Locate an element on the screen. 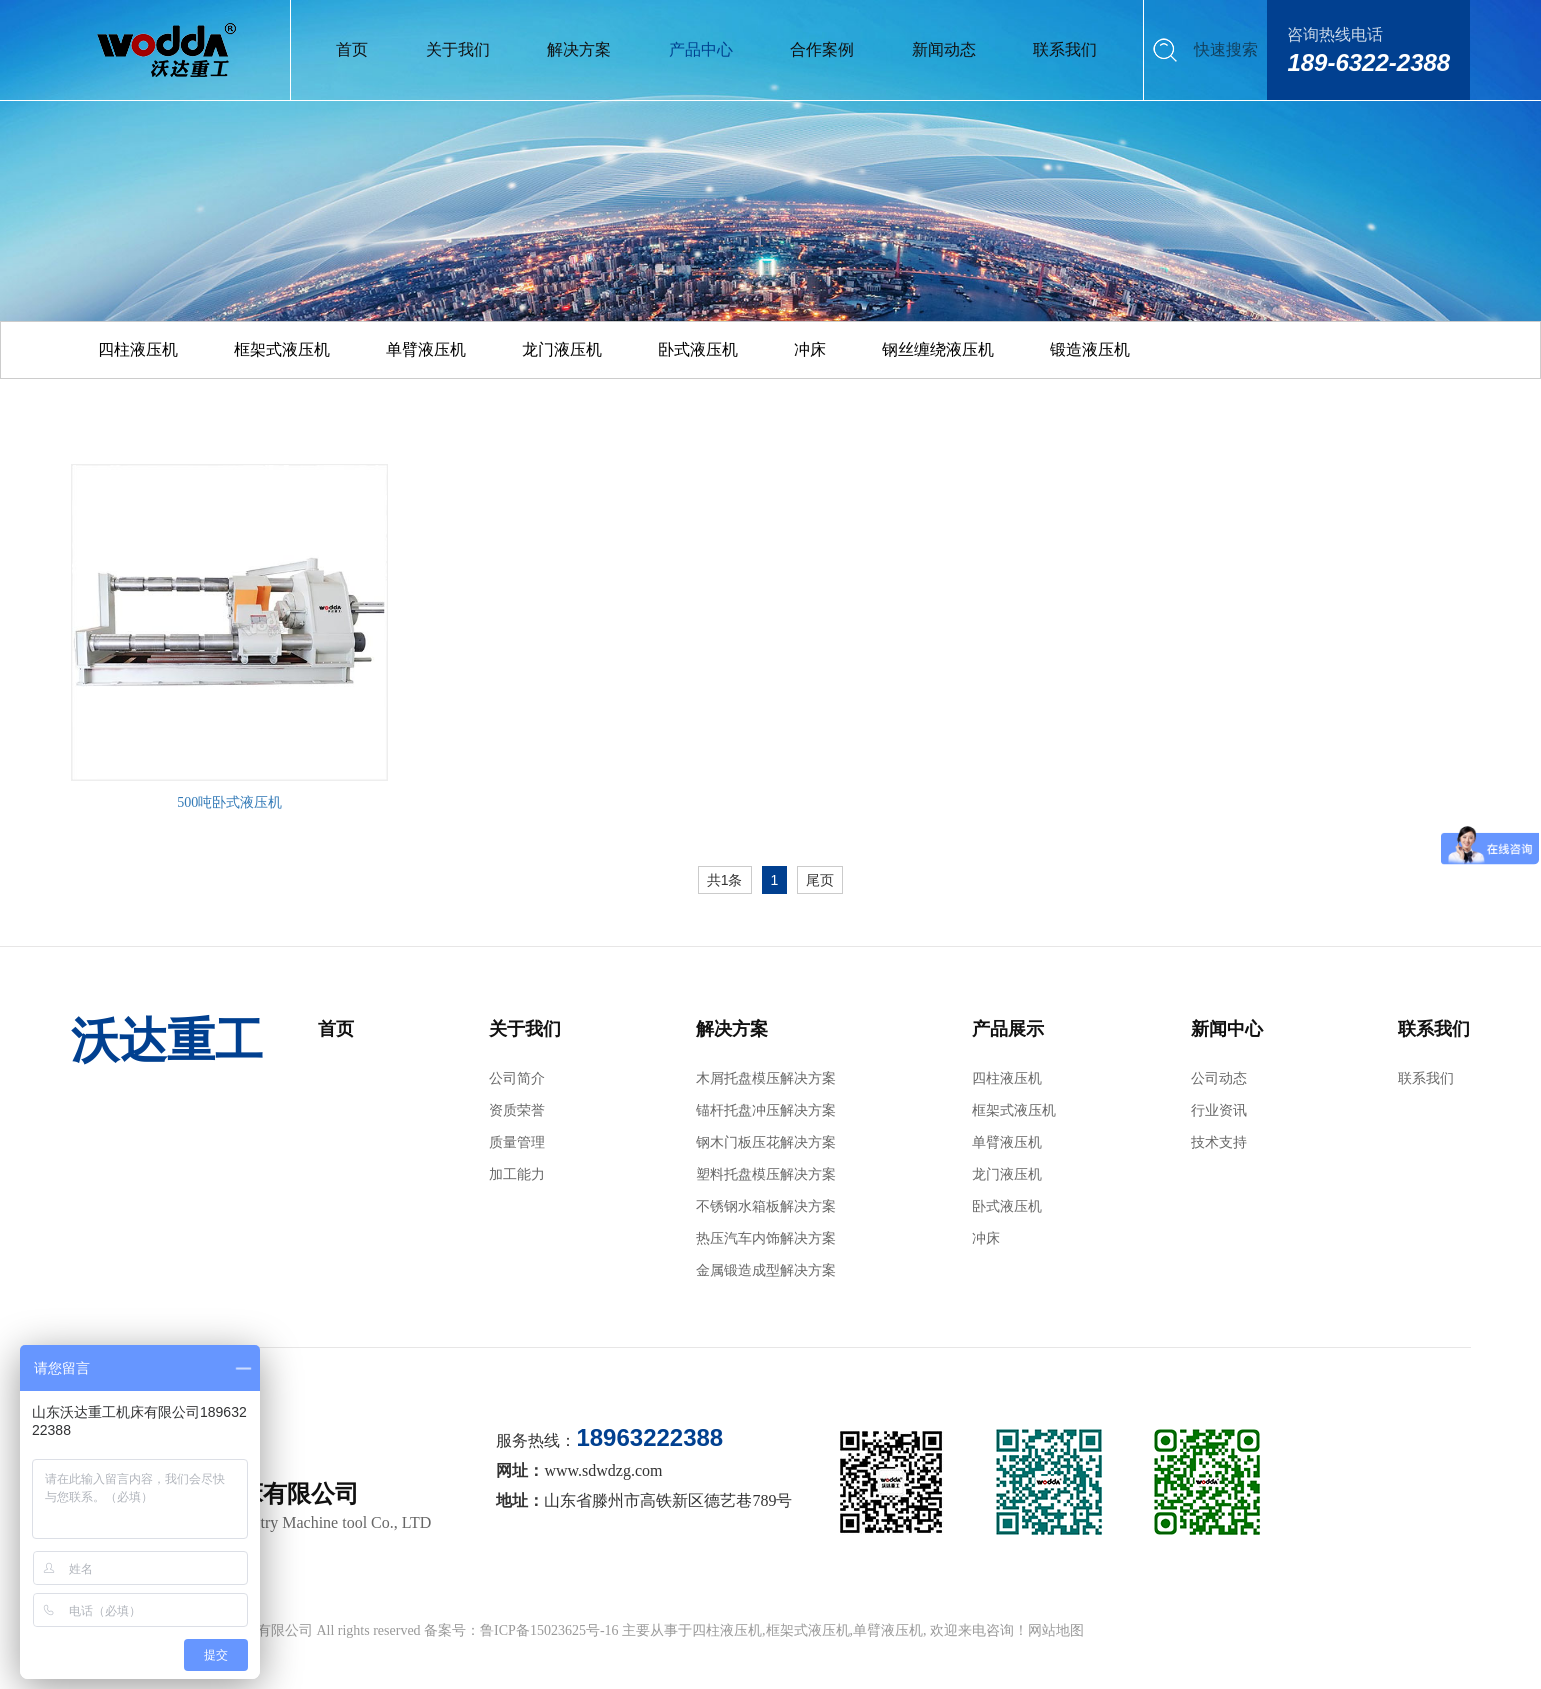 Image resolution: width=1541 pixels, height=1689 pixels. 合作案例 is located at coordinates (822, 49).